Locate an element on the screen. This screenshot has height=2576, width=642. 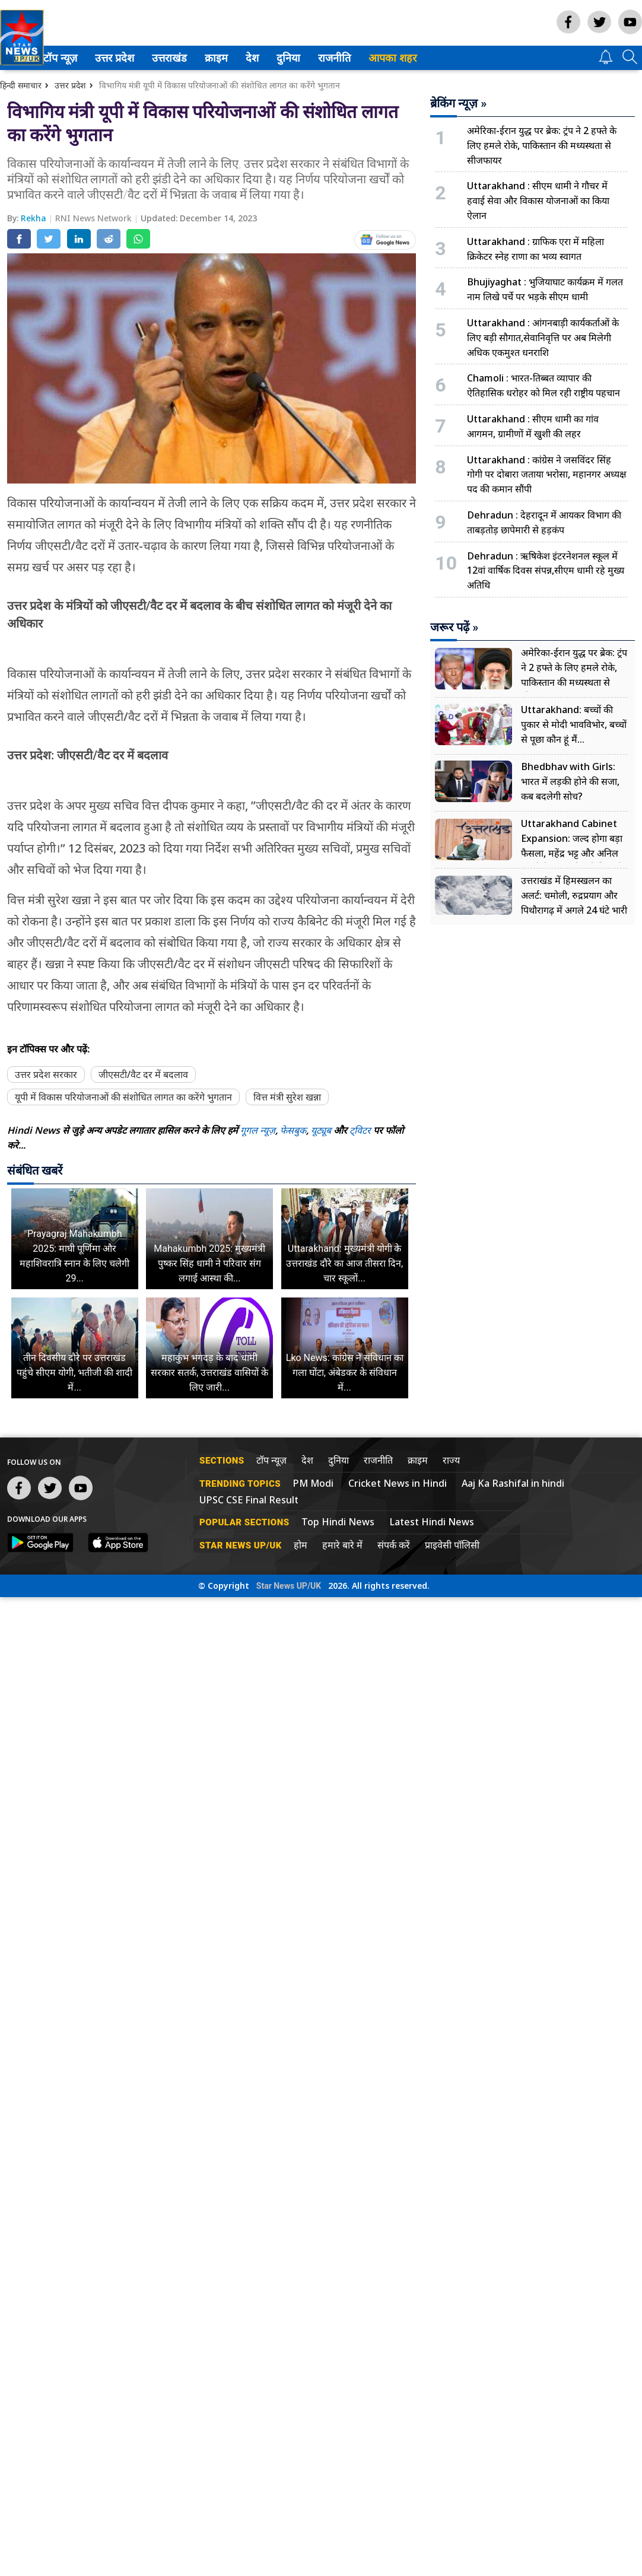
राज्य is located at coordinates (451, 1460).